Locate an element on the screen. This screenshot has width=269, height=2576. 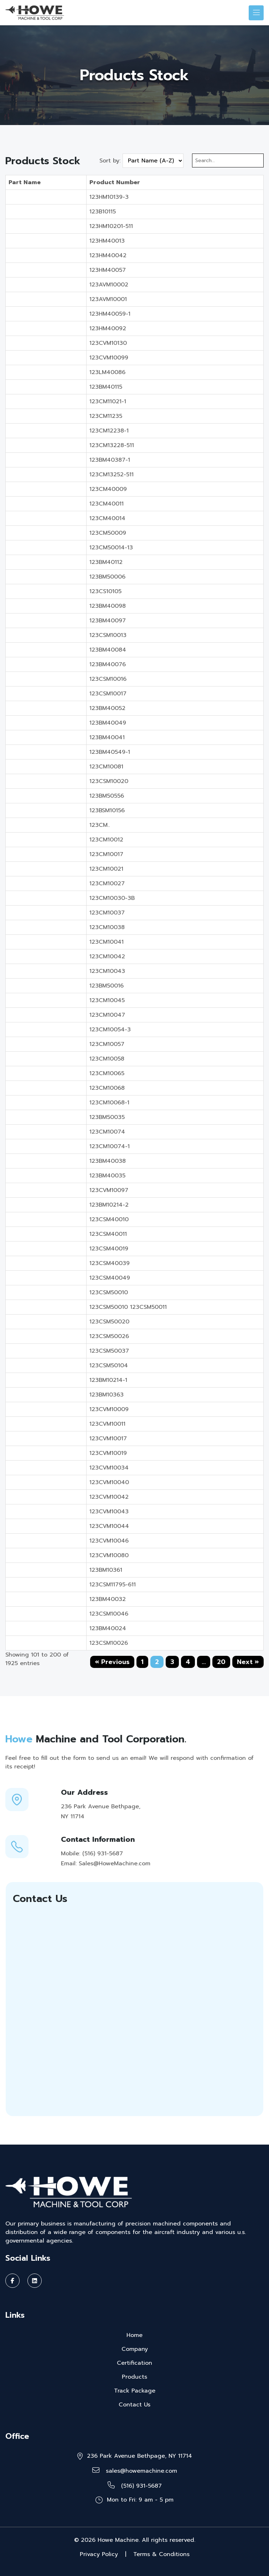
Company is located at coordinates (134, 2349).